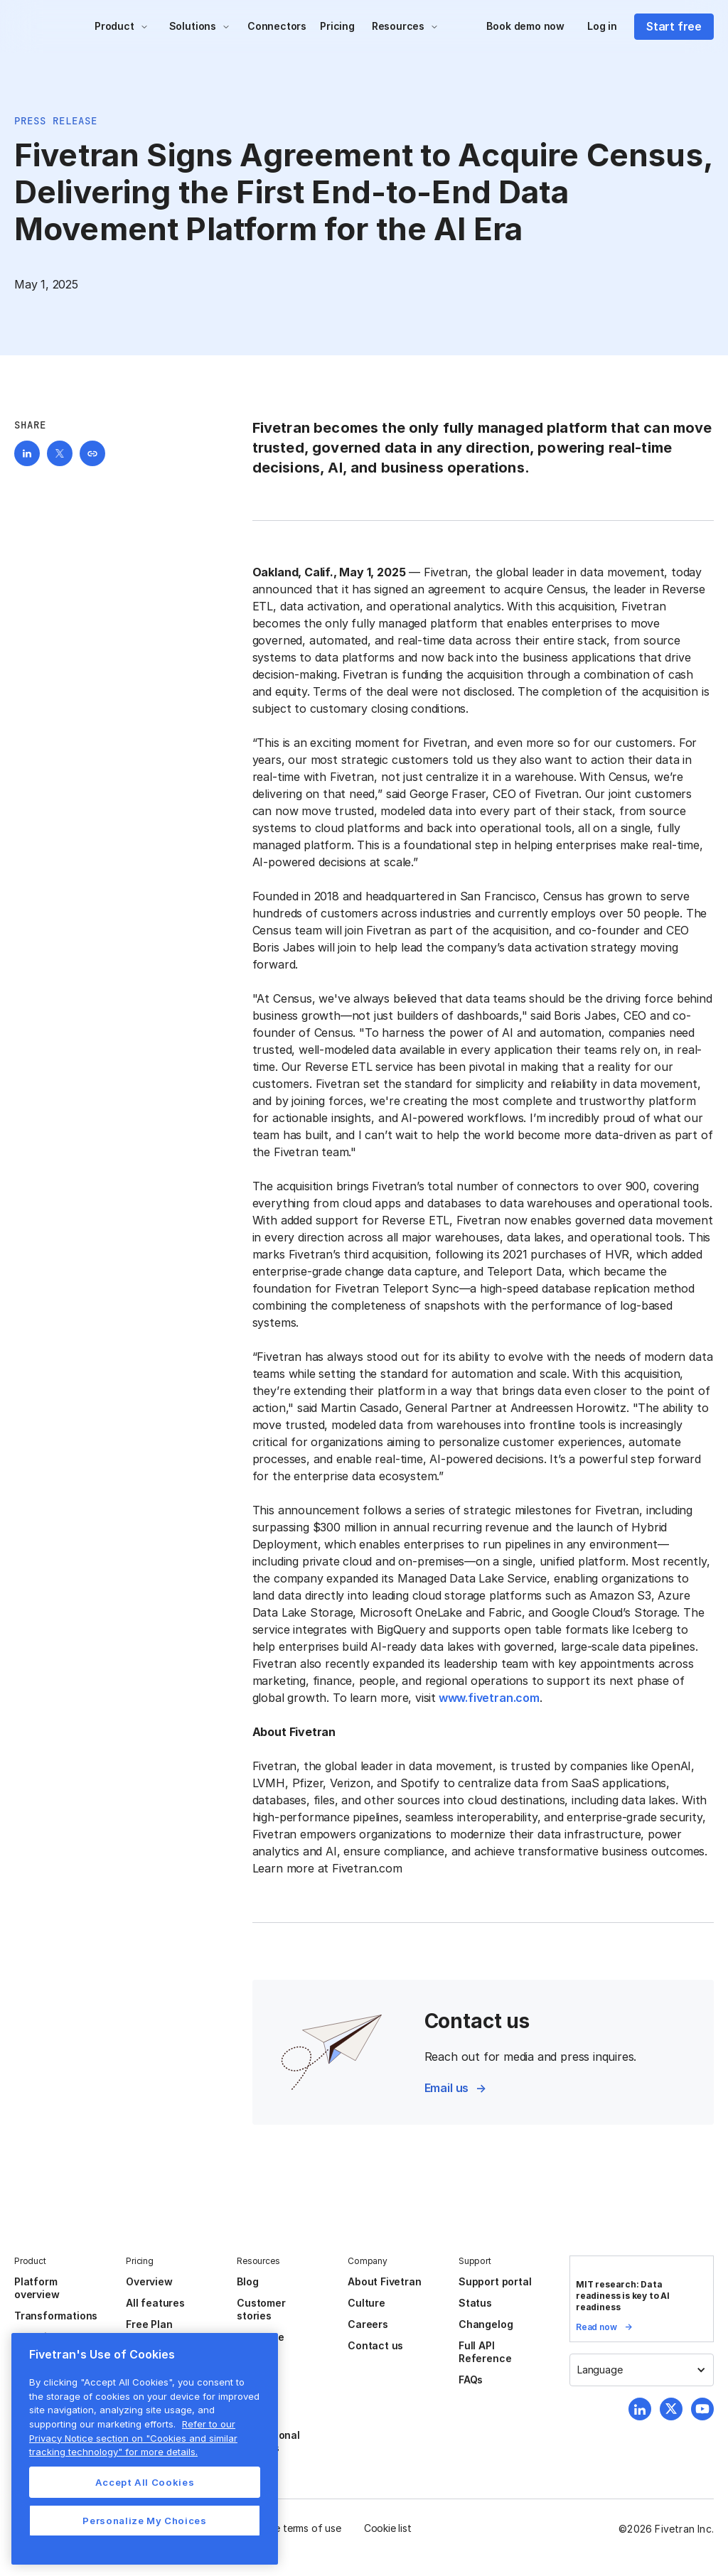 The image size is (728, 2576). Describe the element at coordinates (525, 26) in the screenshot. I see `Book demo now` at that location.